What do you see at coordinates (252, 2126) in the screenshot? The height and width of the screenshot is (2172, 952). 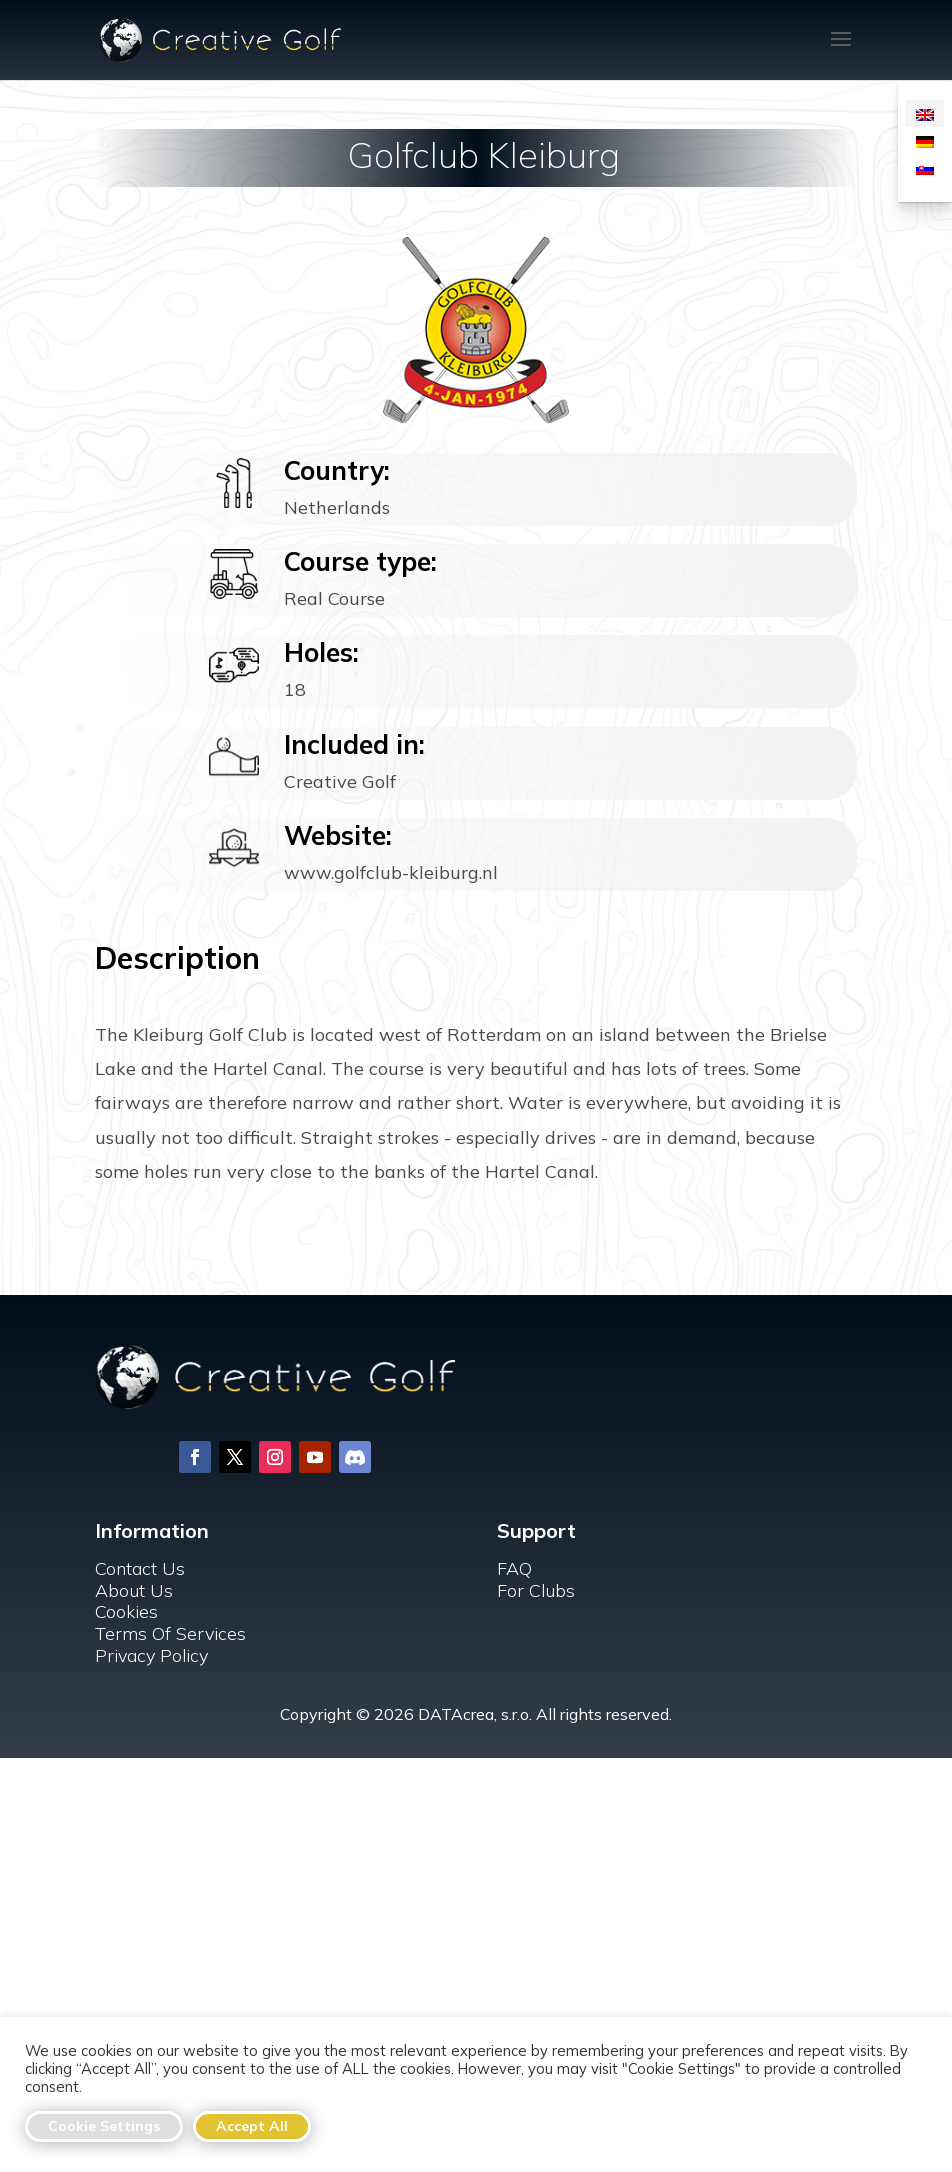 I see `Accept All [button]` at bounding box center [252, 2126].